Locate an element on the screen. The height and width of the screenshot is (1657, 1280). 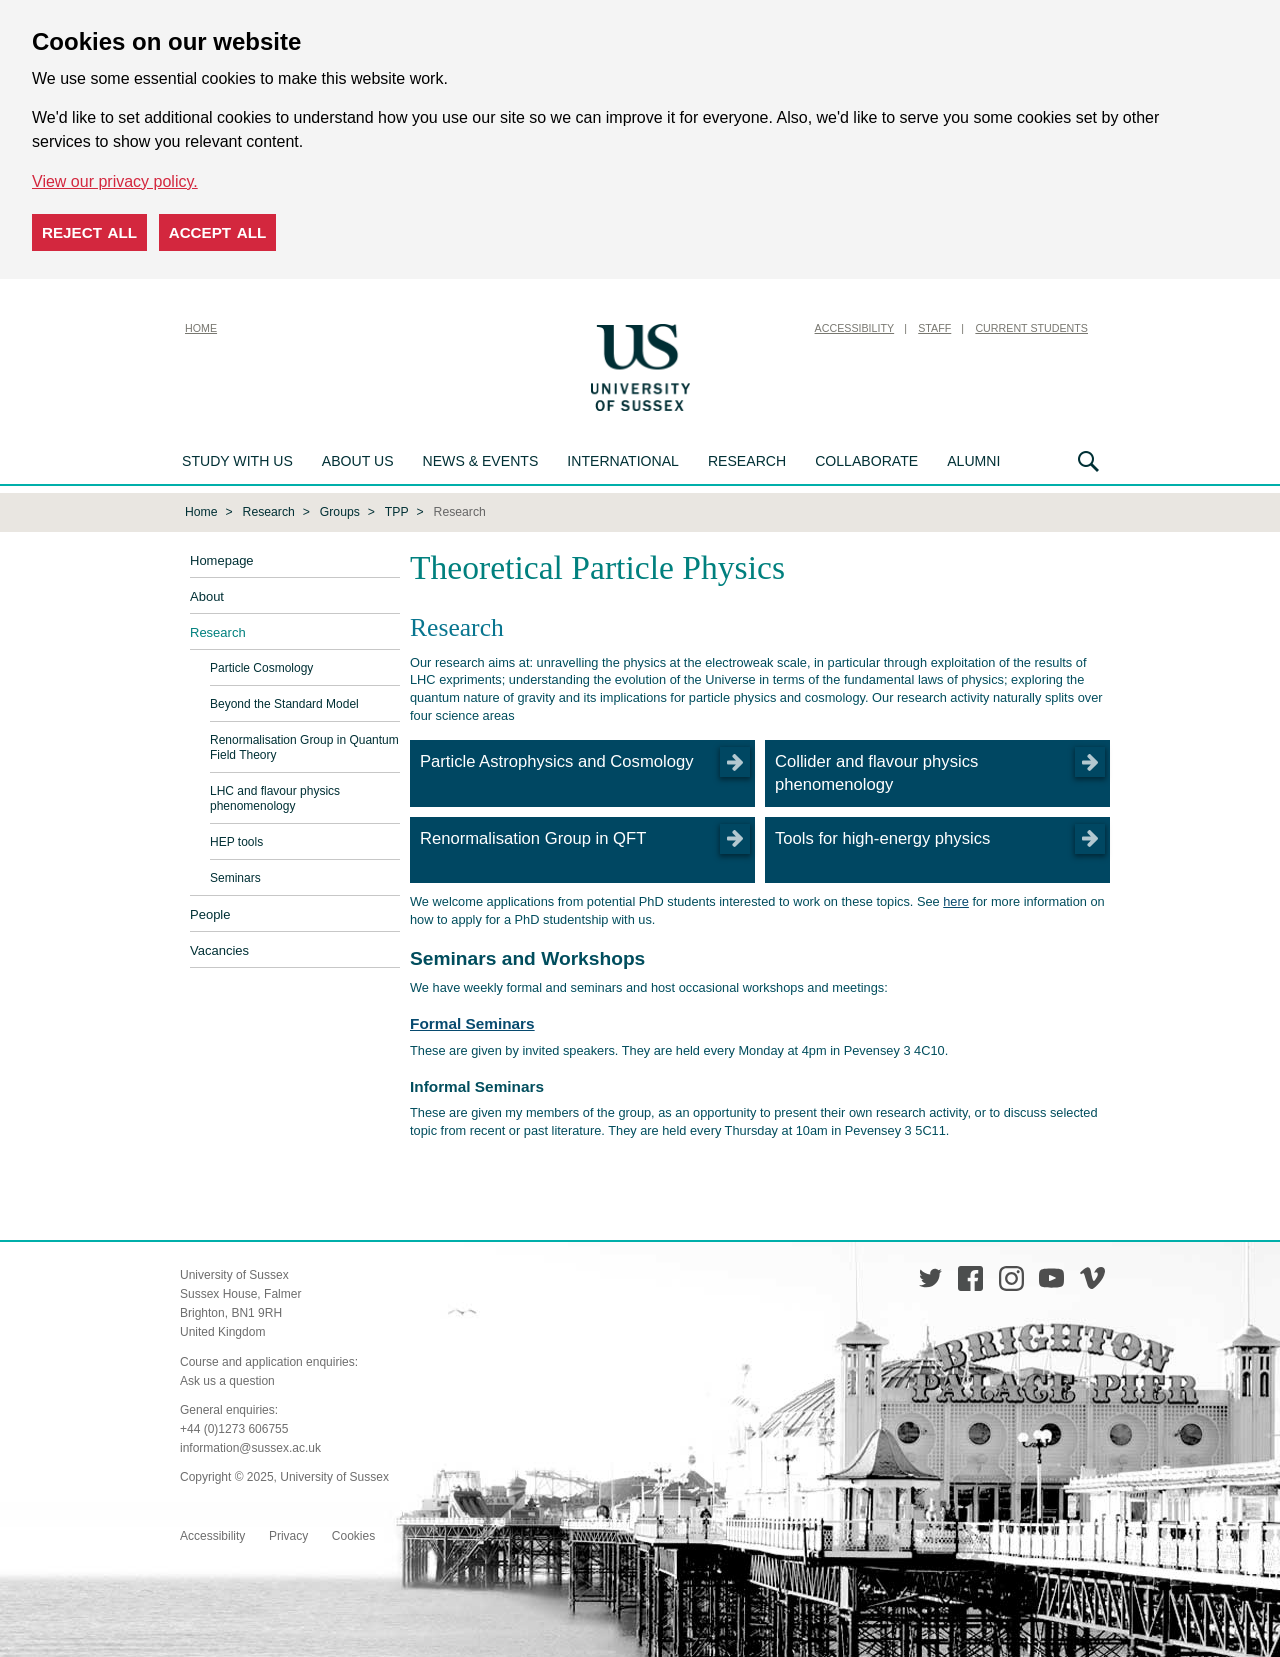
Home is located at coordinates (201, 328).